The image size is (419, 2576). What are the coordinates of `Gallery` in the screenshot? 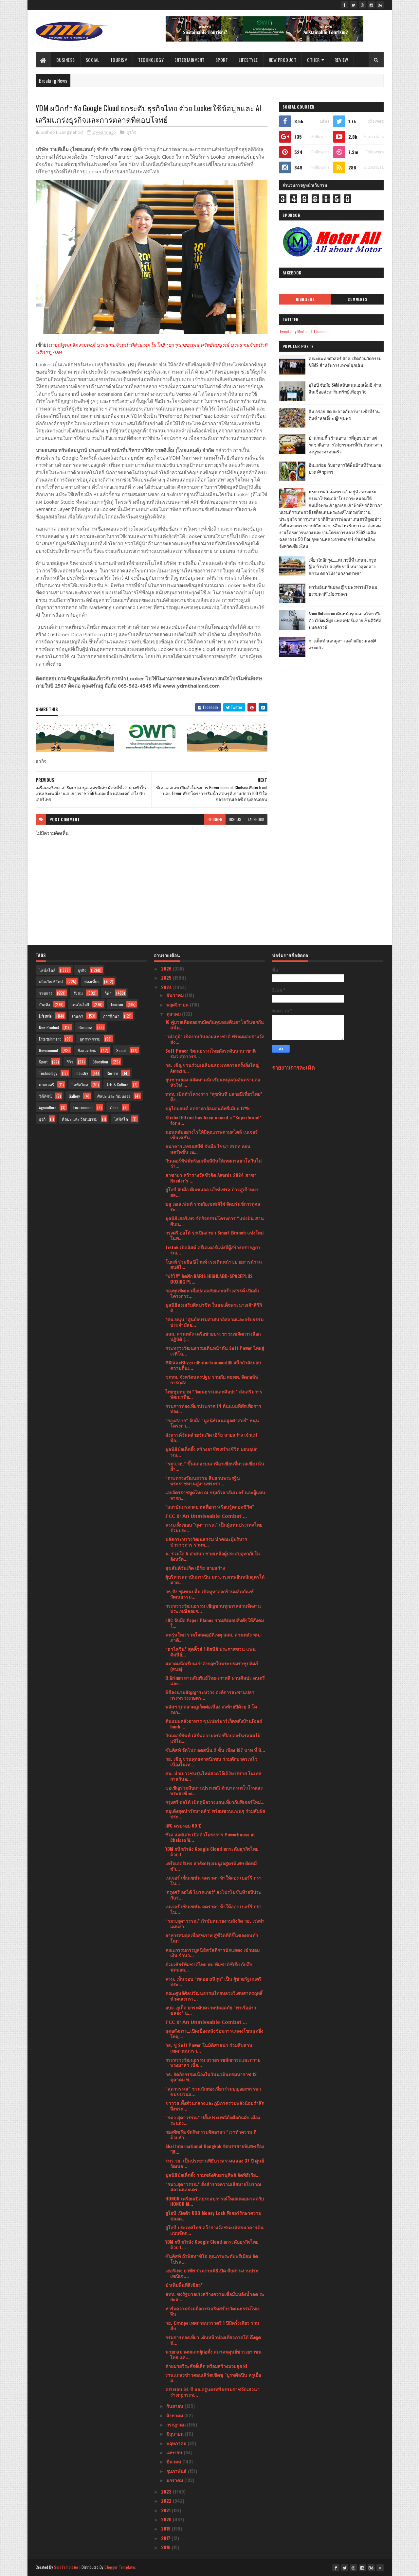 It's located at (74, 1096).